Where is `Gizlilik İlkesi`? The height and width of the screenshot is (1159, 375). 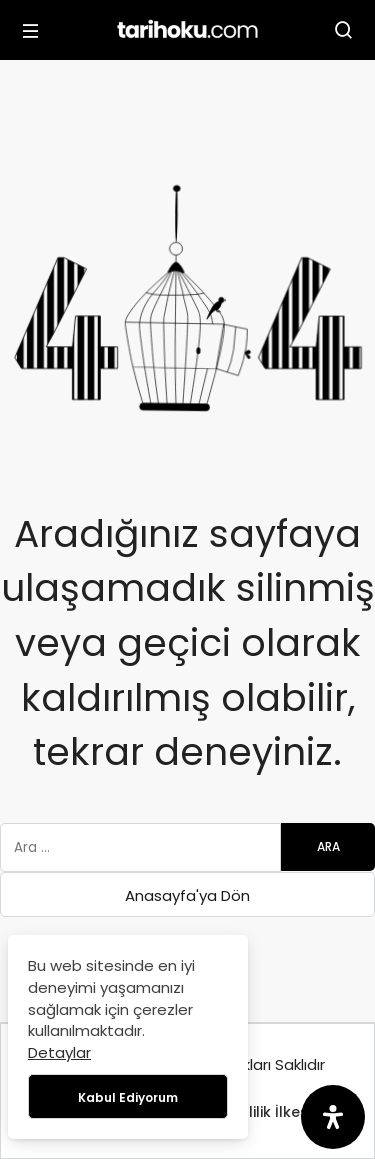
Gizlilik İlkesi is located at coordinates (269, 1112).